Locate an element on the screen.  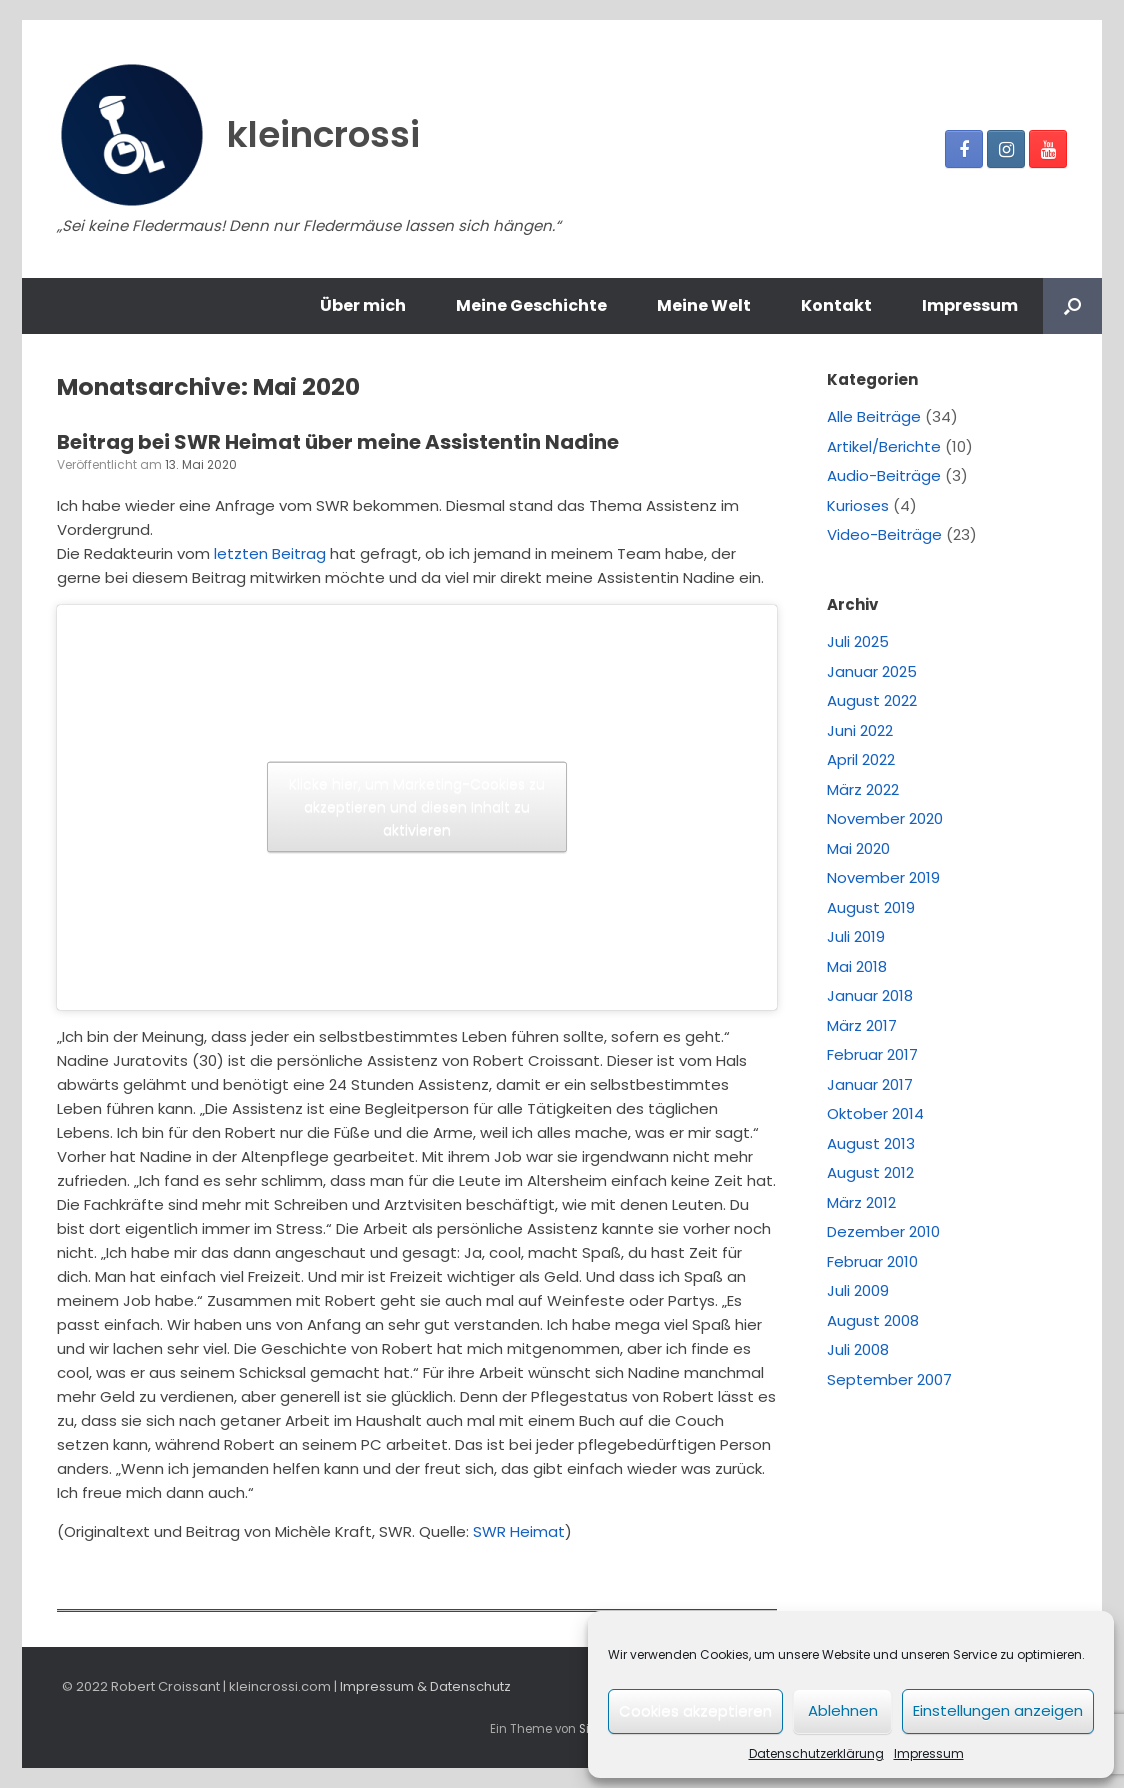
Februar 2017 is located at coordinates (872, 1054).